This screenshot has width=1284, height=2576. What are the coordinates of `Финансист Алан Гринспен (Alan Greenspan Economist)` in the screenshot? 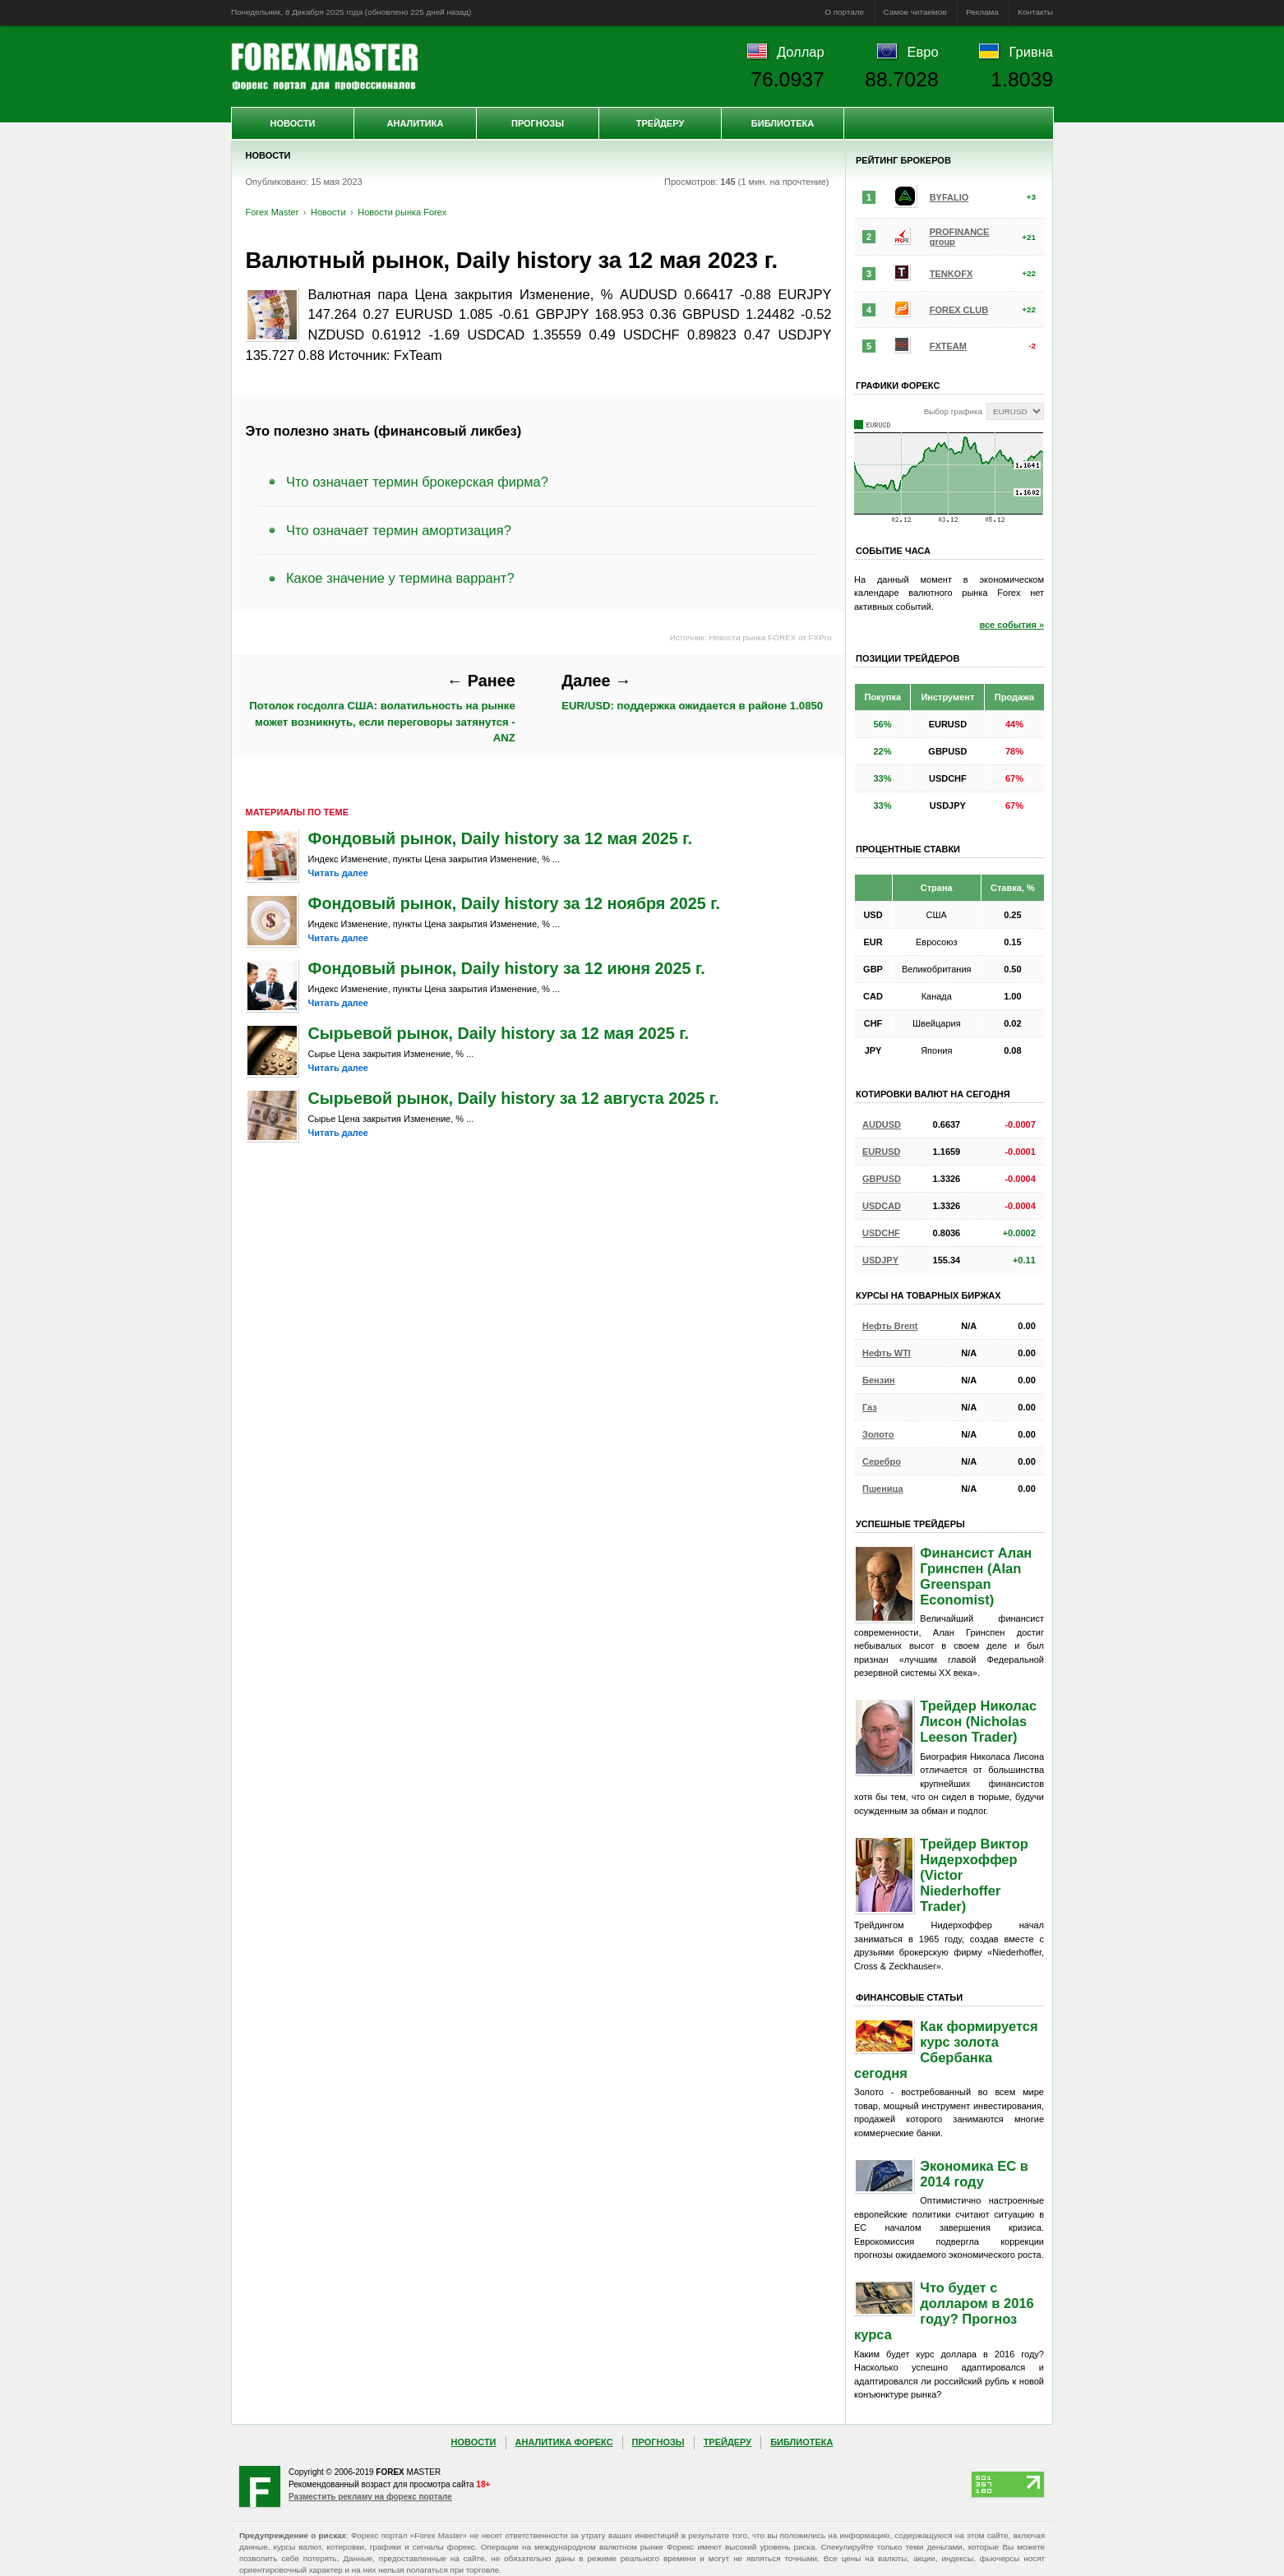 It's located at (976, 1576).